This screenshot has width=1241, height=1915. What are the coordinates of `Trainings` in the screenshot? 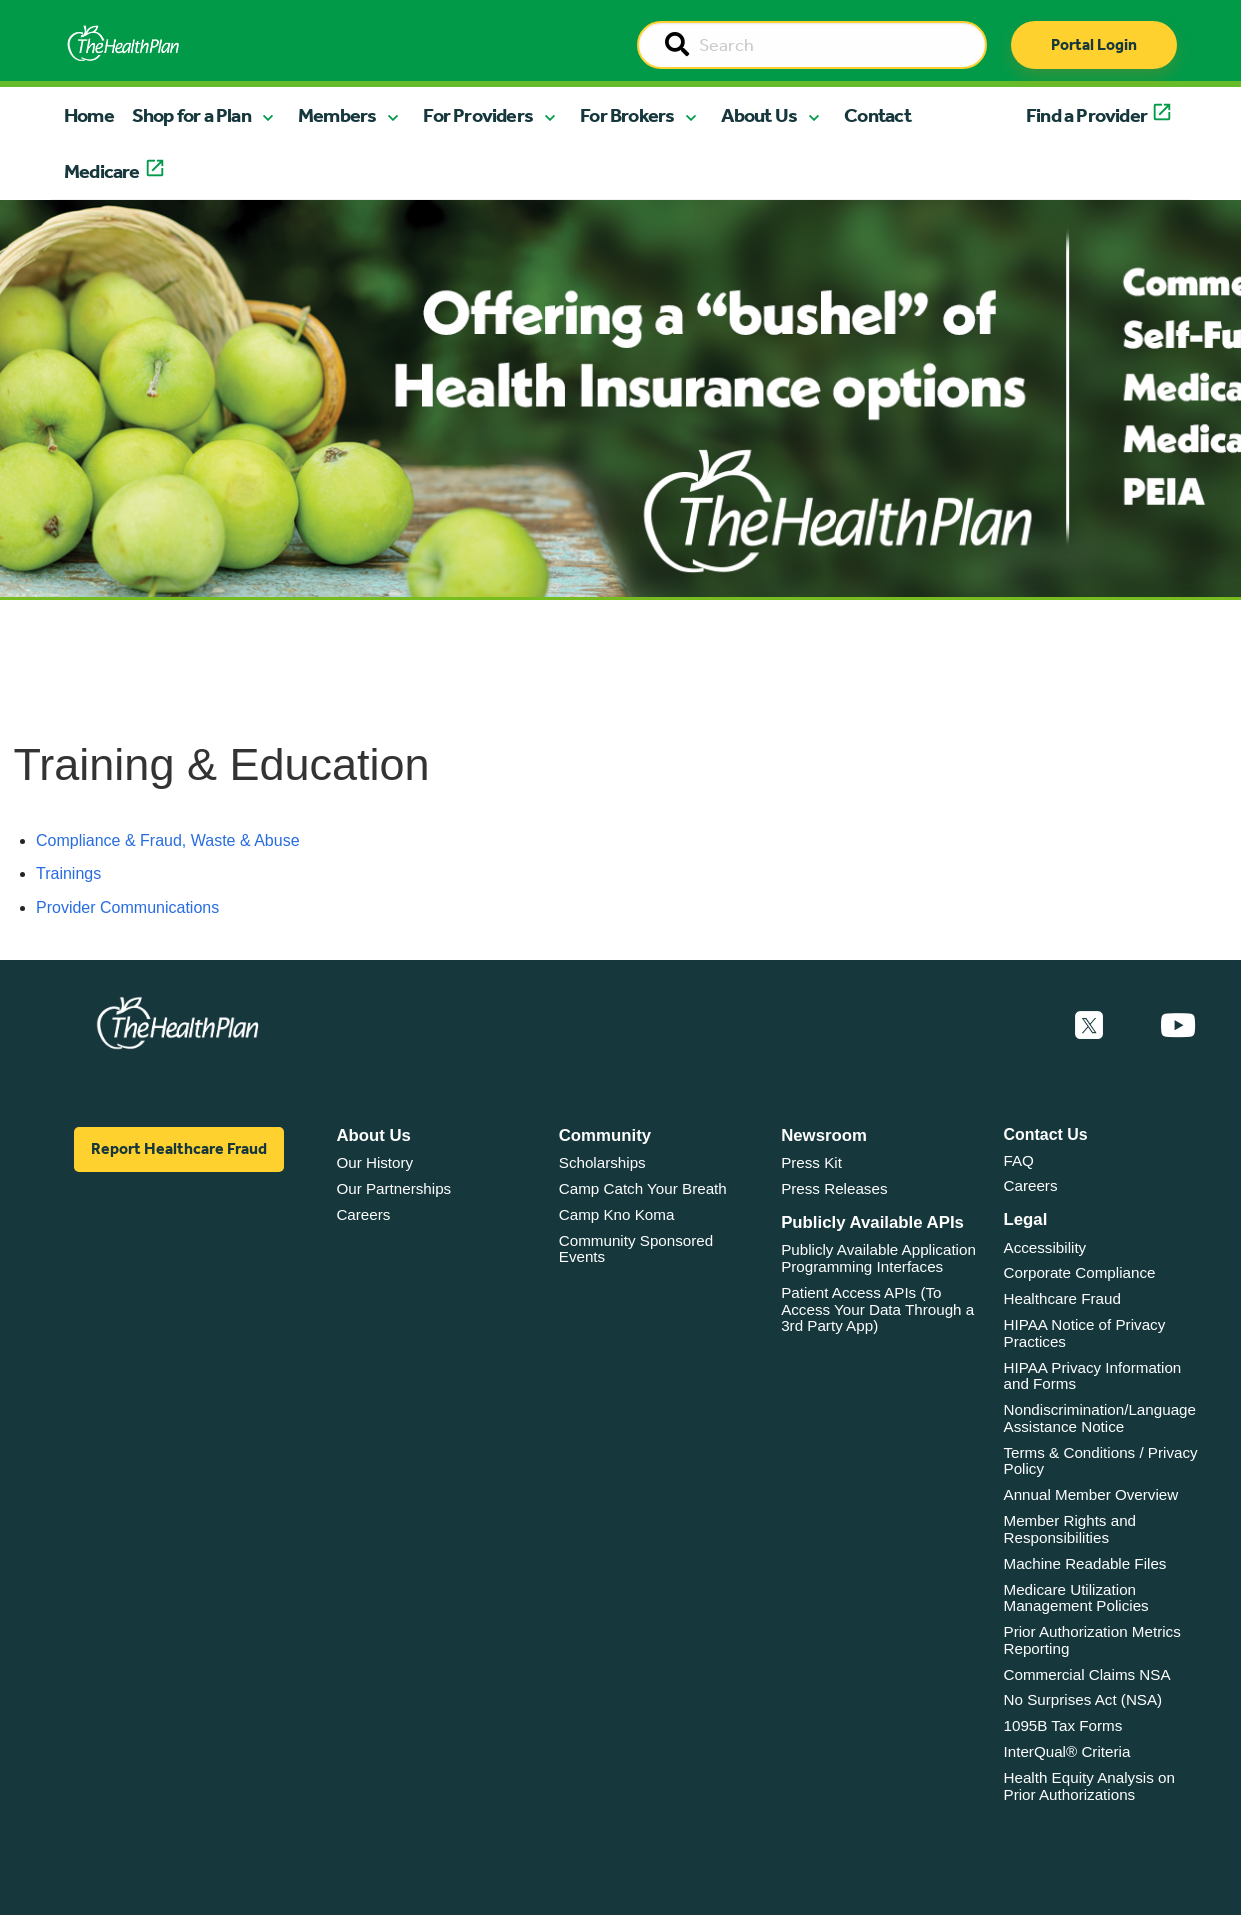 It's located at (68, 873).